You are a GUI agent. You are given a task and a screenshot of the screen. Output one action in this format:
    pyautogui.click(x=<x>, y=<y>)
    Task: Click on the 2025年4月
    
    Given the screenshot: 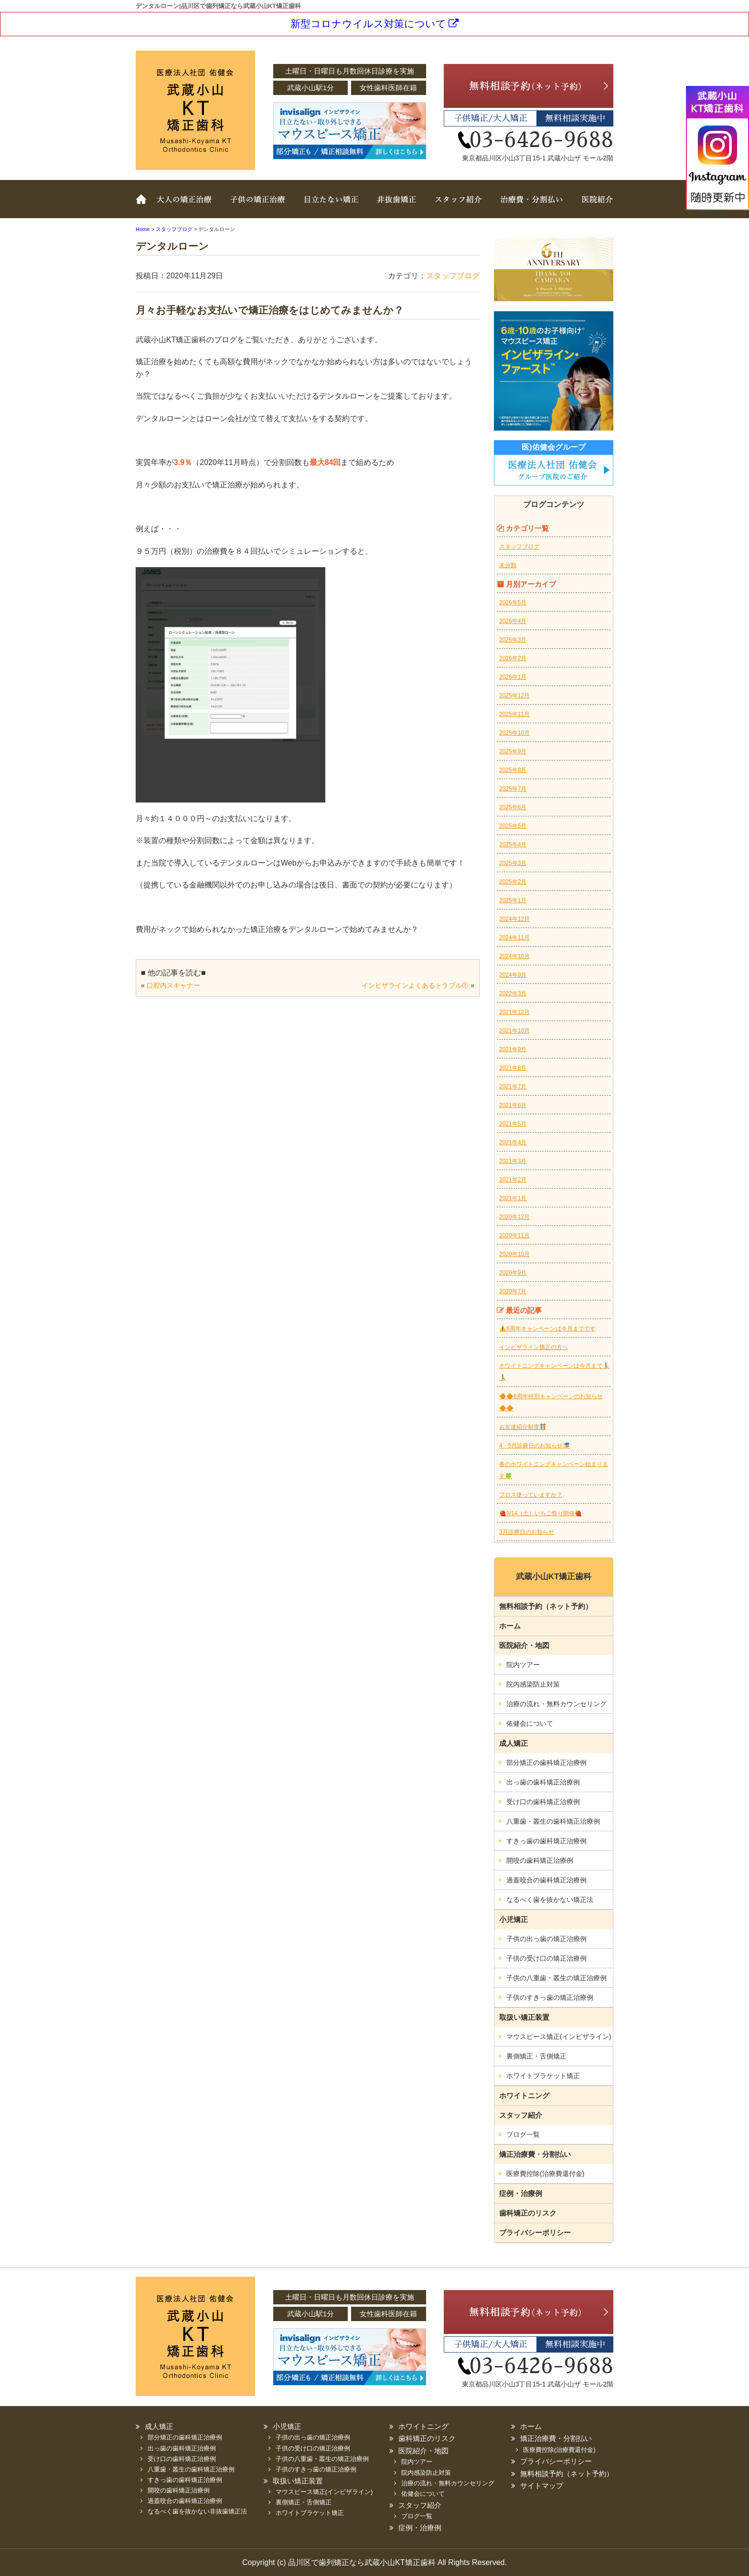 What is the action you would take?
    pyautogui.click(x=512, y=844)
    